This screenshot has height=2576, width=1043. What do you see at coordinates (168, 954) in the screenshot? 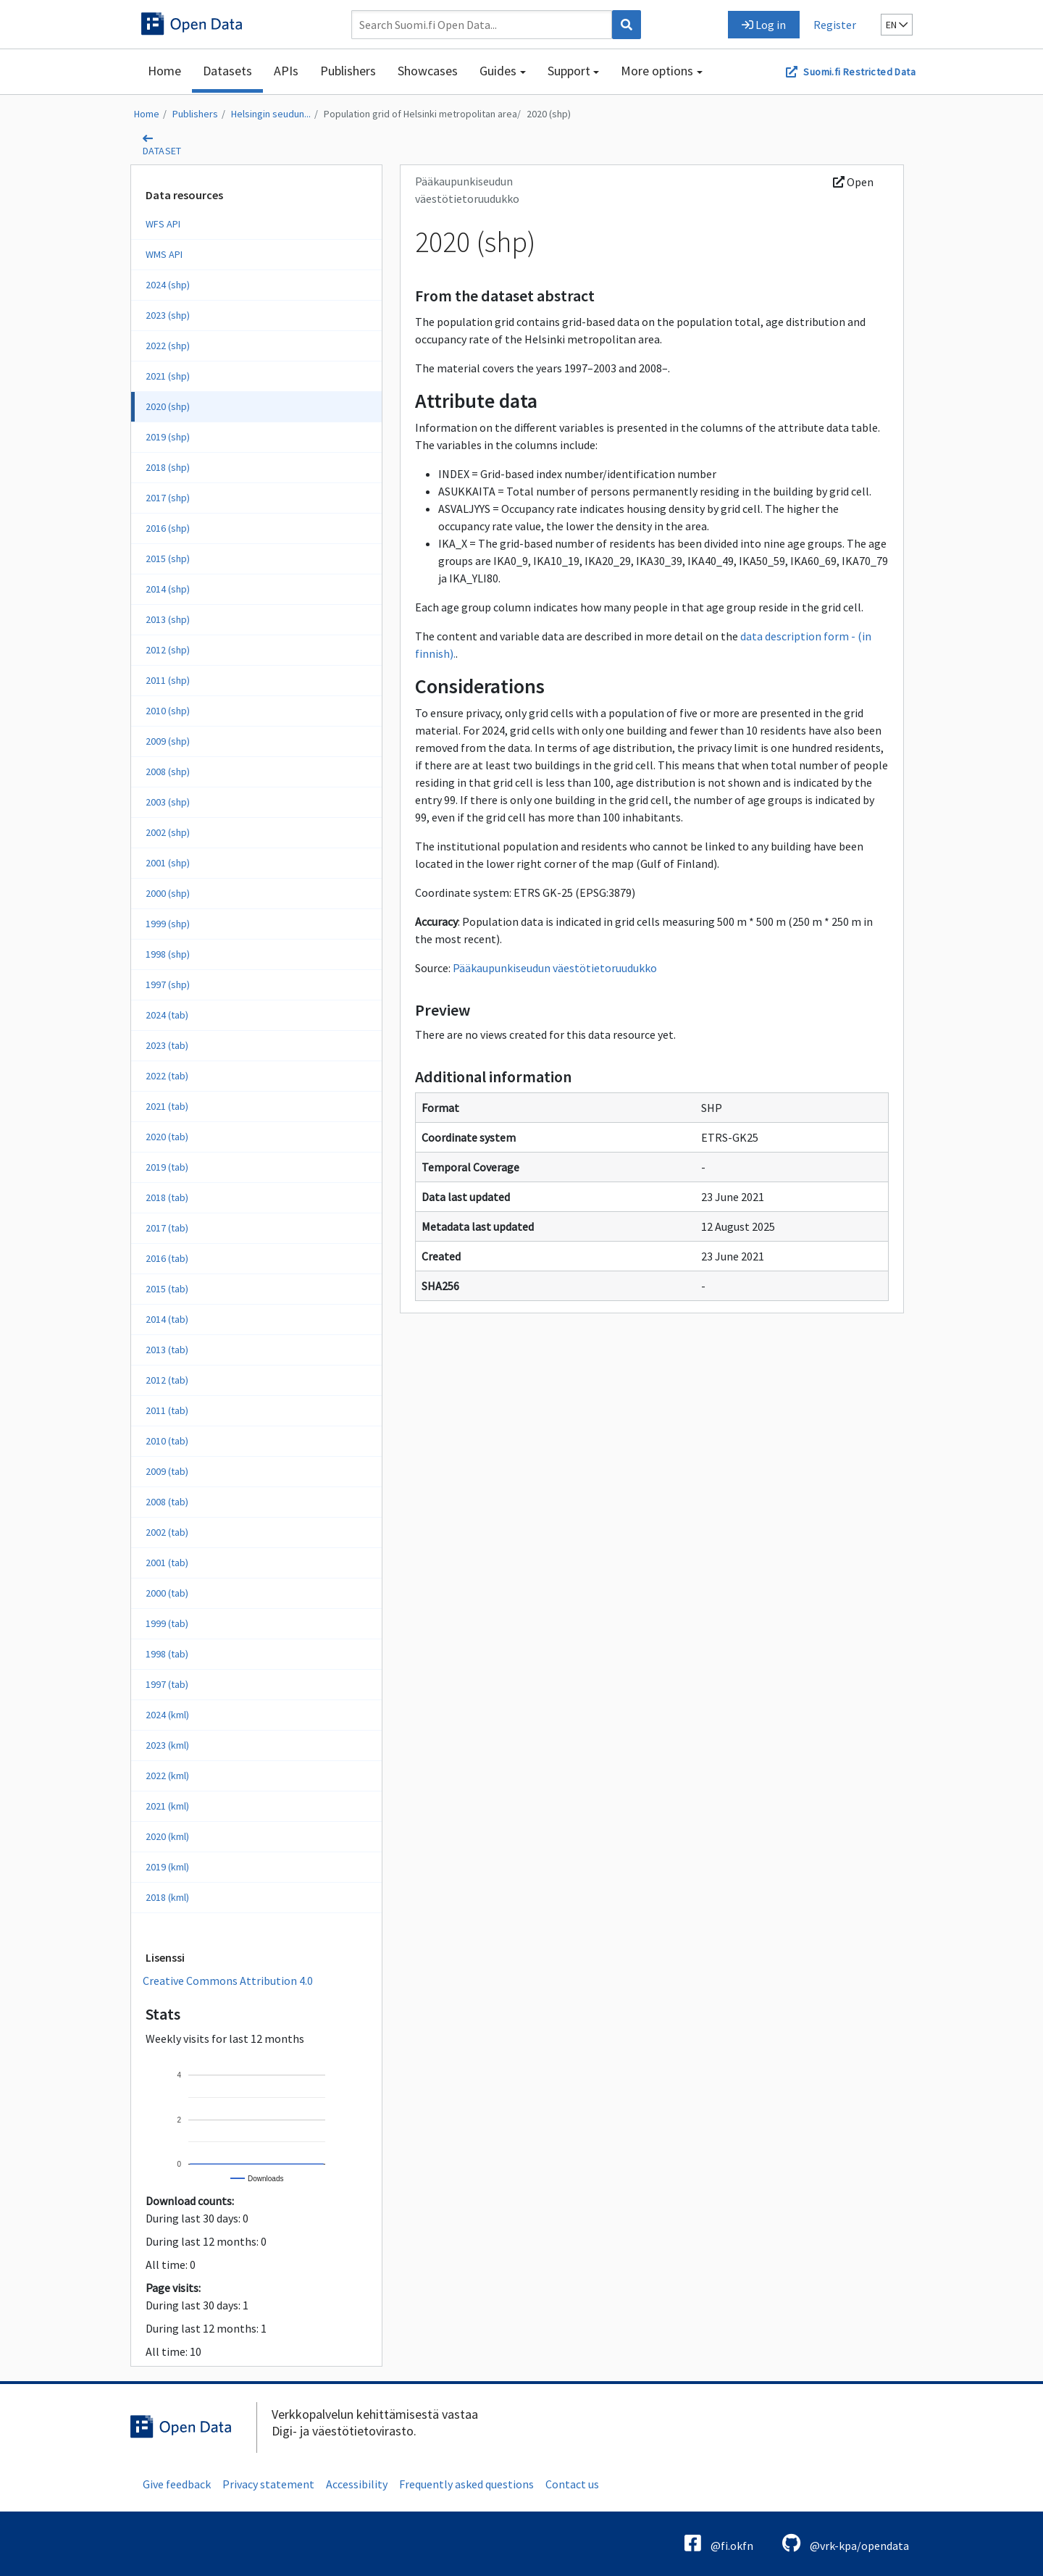
I see `1998 (shp)` at bounding box center [168, 954].